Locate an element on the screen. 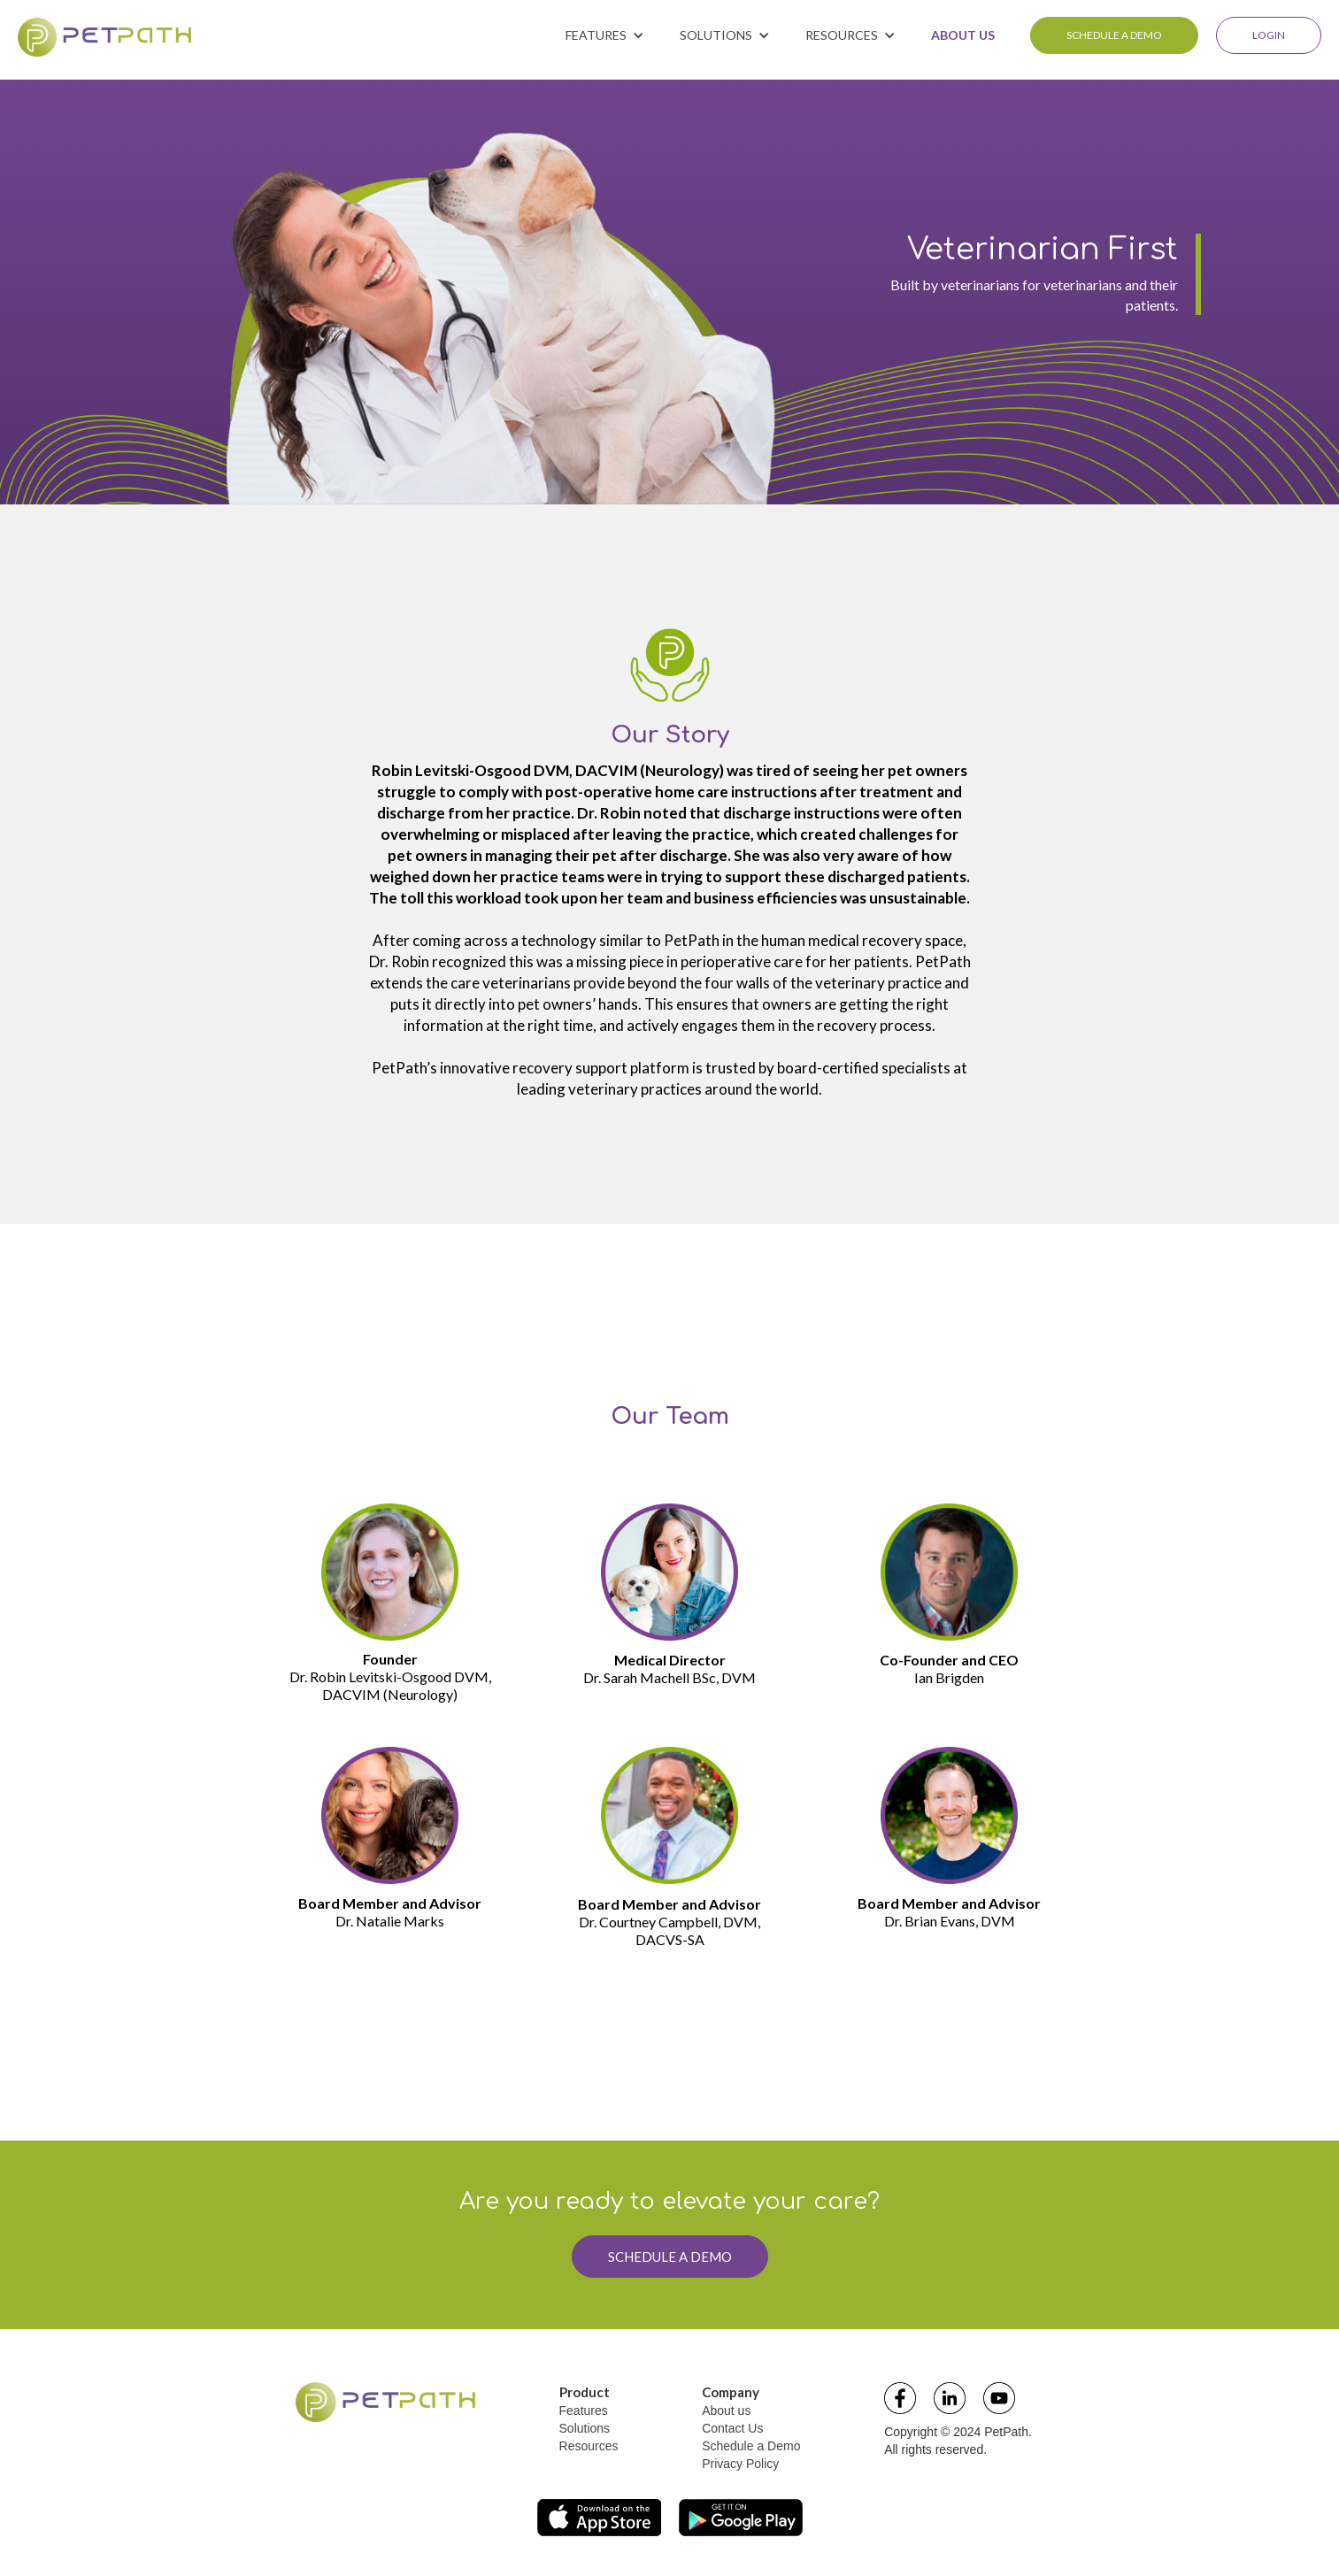 The width and height of the screenshot is (1339, 2576). ABOUT US is located at coordinates (963, 34).